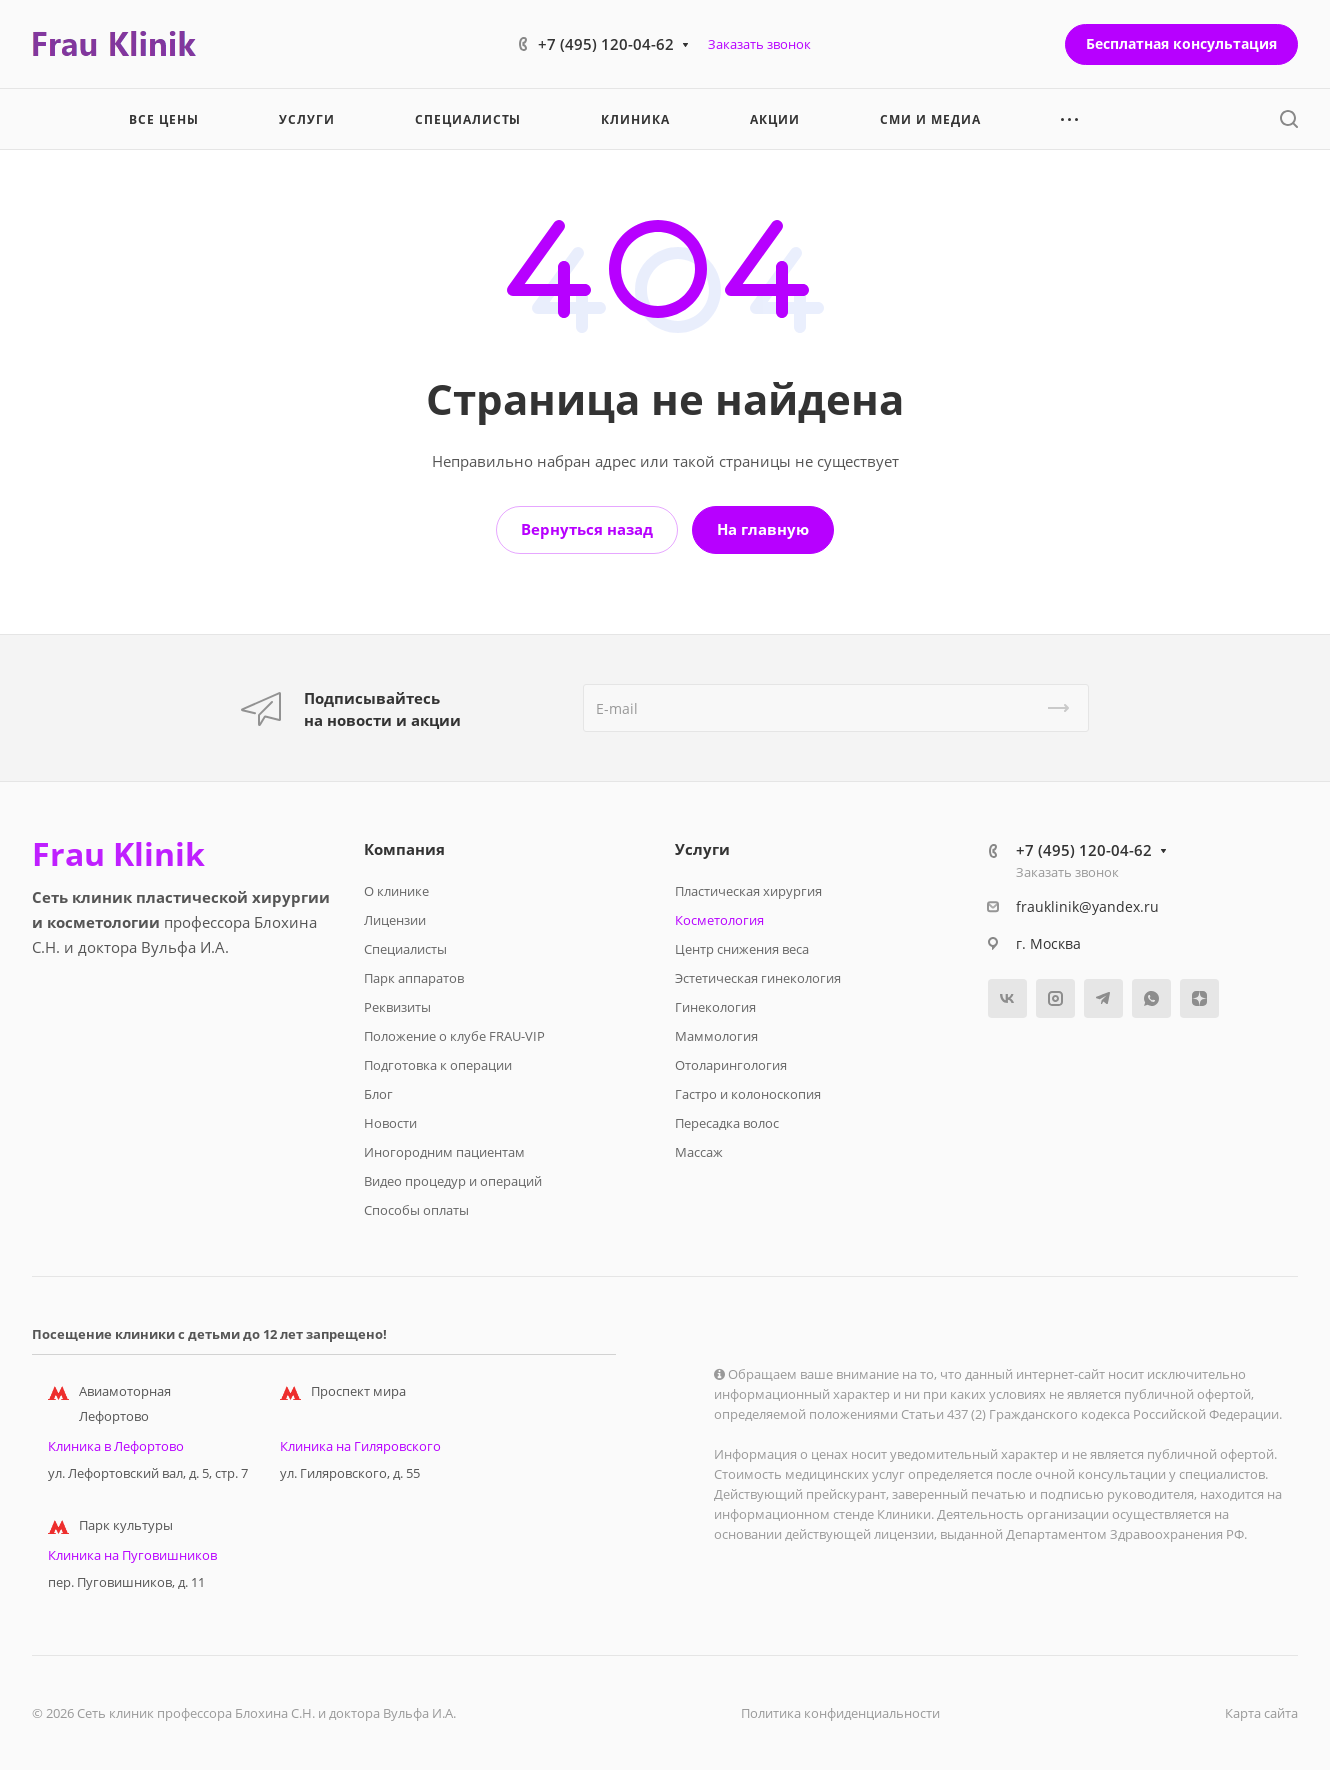  What do you see at coordinates (396, 891) in the screenshot?
I see `О клинике` at bounding box center [396, 891].